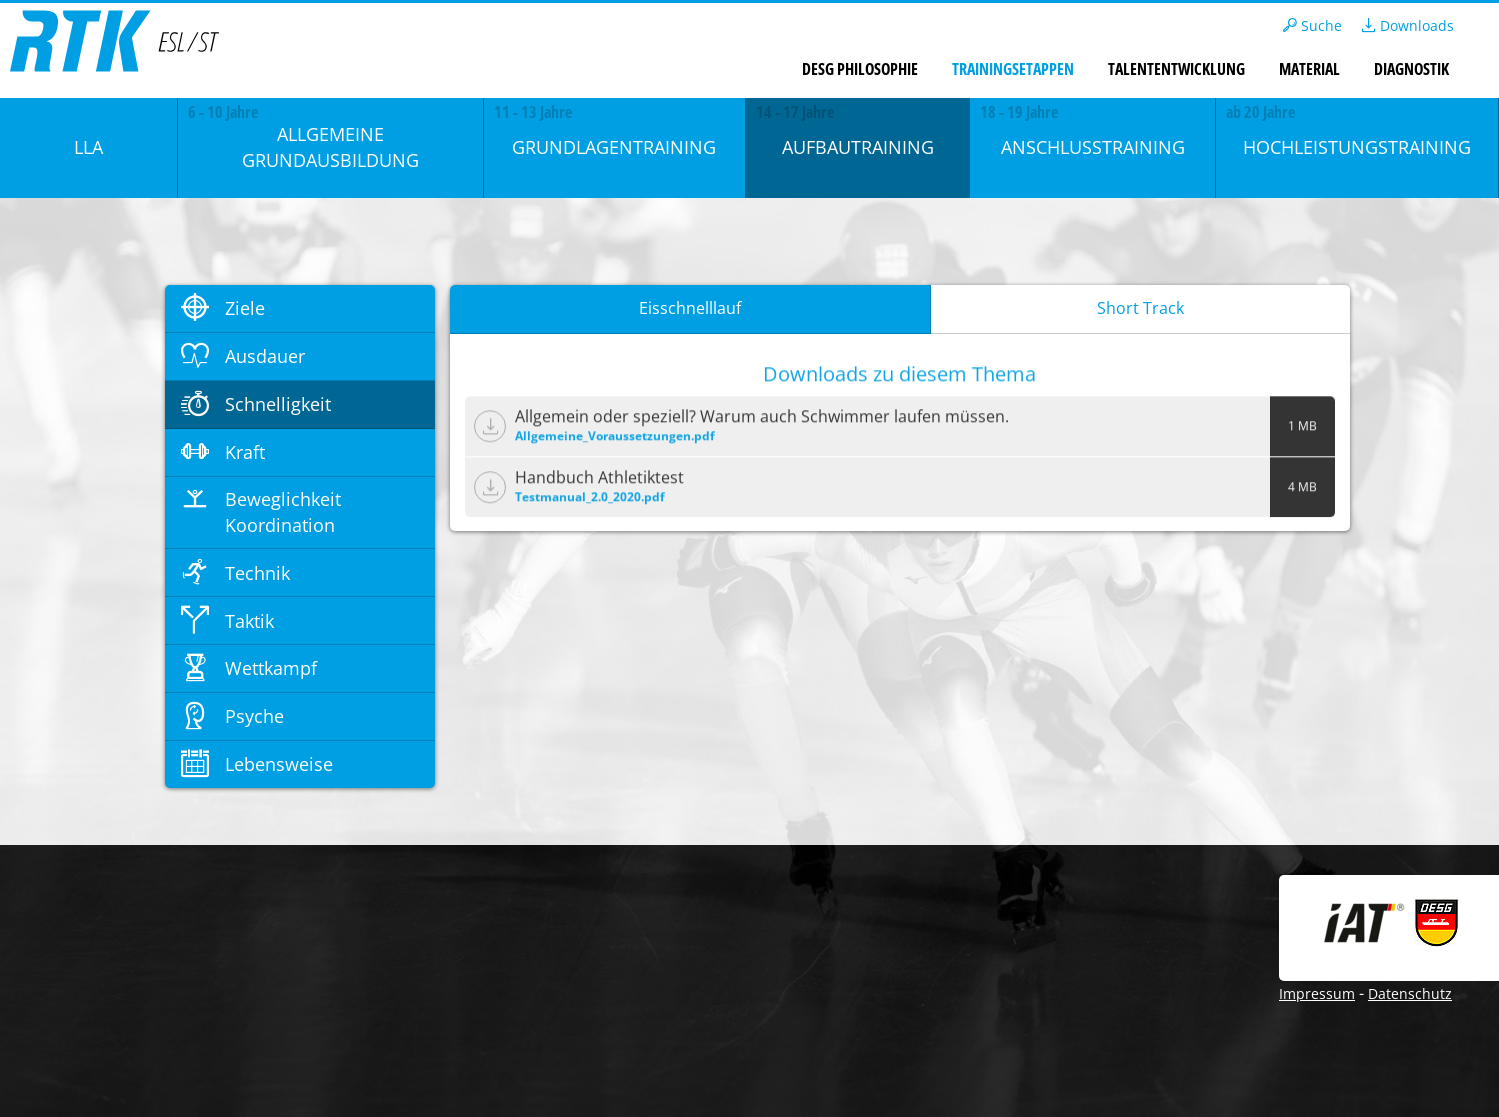  Describe the element at coordinates (1317, 993) in the screenshot. I see `Impressum` at that location.